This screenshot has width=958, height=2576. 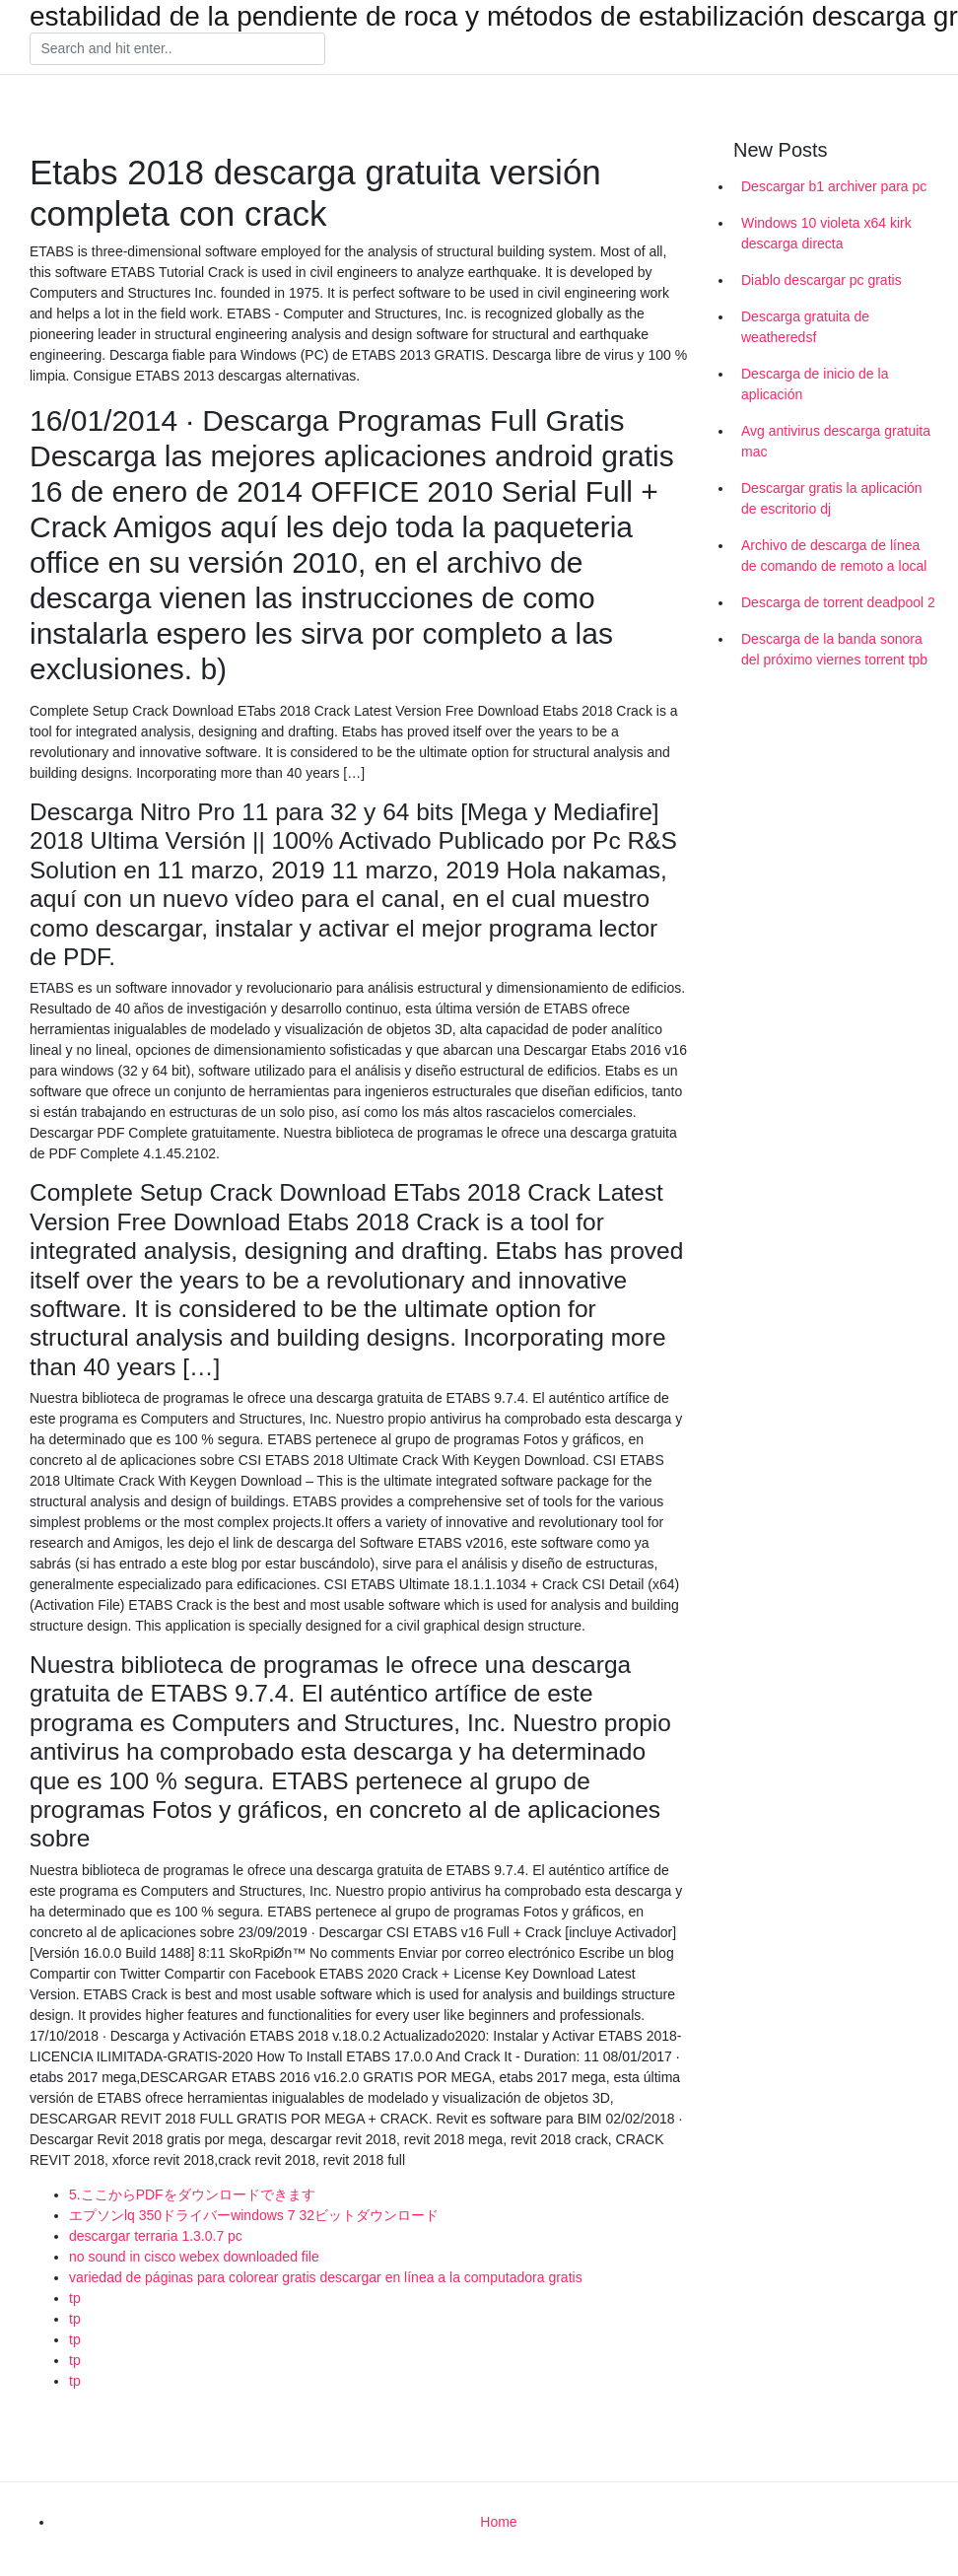 I want to click on [Search], so click(x=177, y=49).